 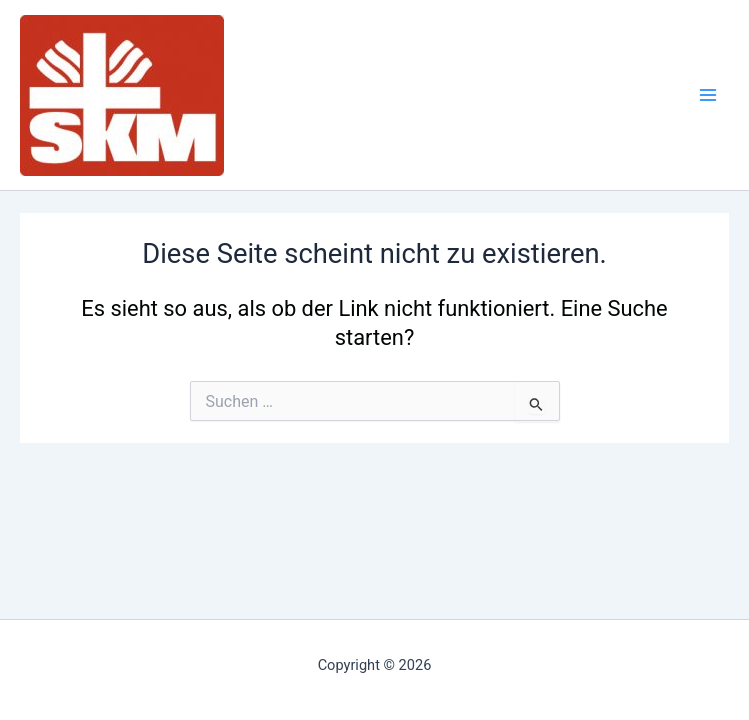 I want to click on [Main menu toggle], so click(x=708, y=95).